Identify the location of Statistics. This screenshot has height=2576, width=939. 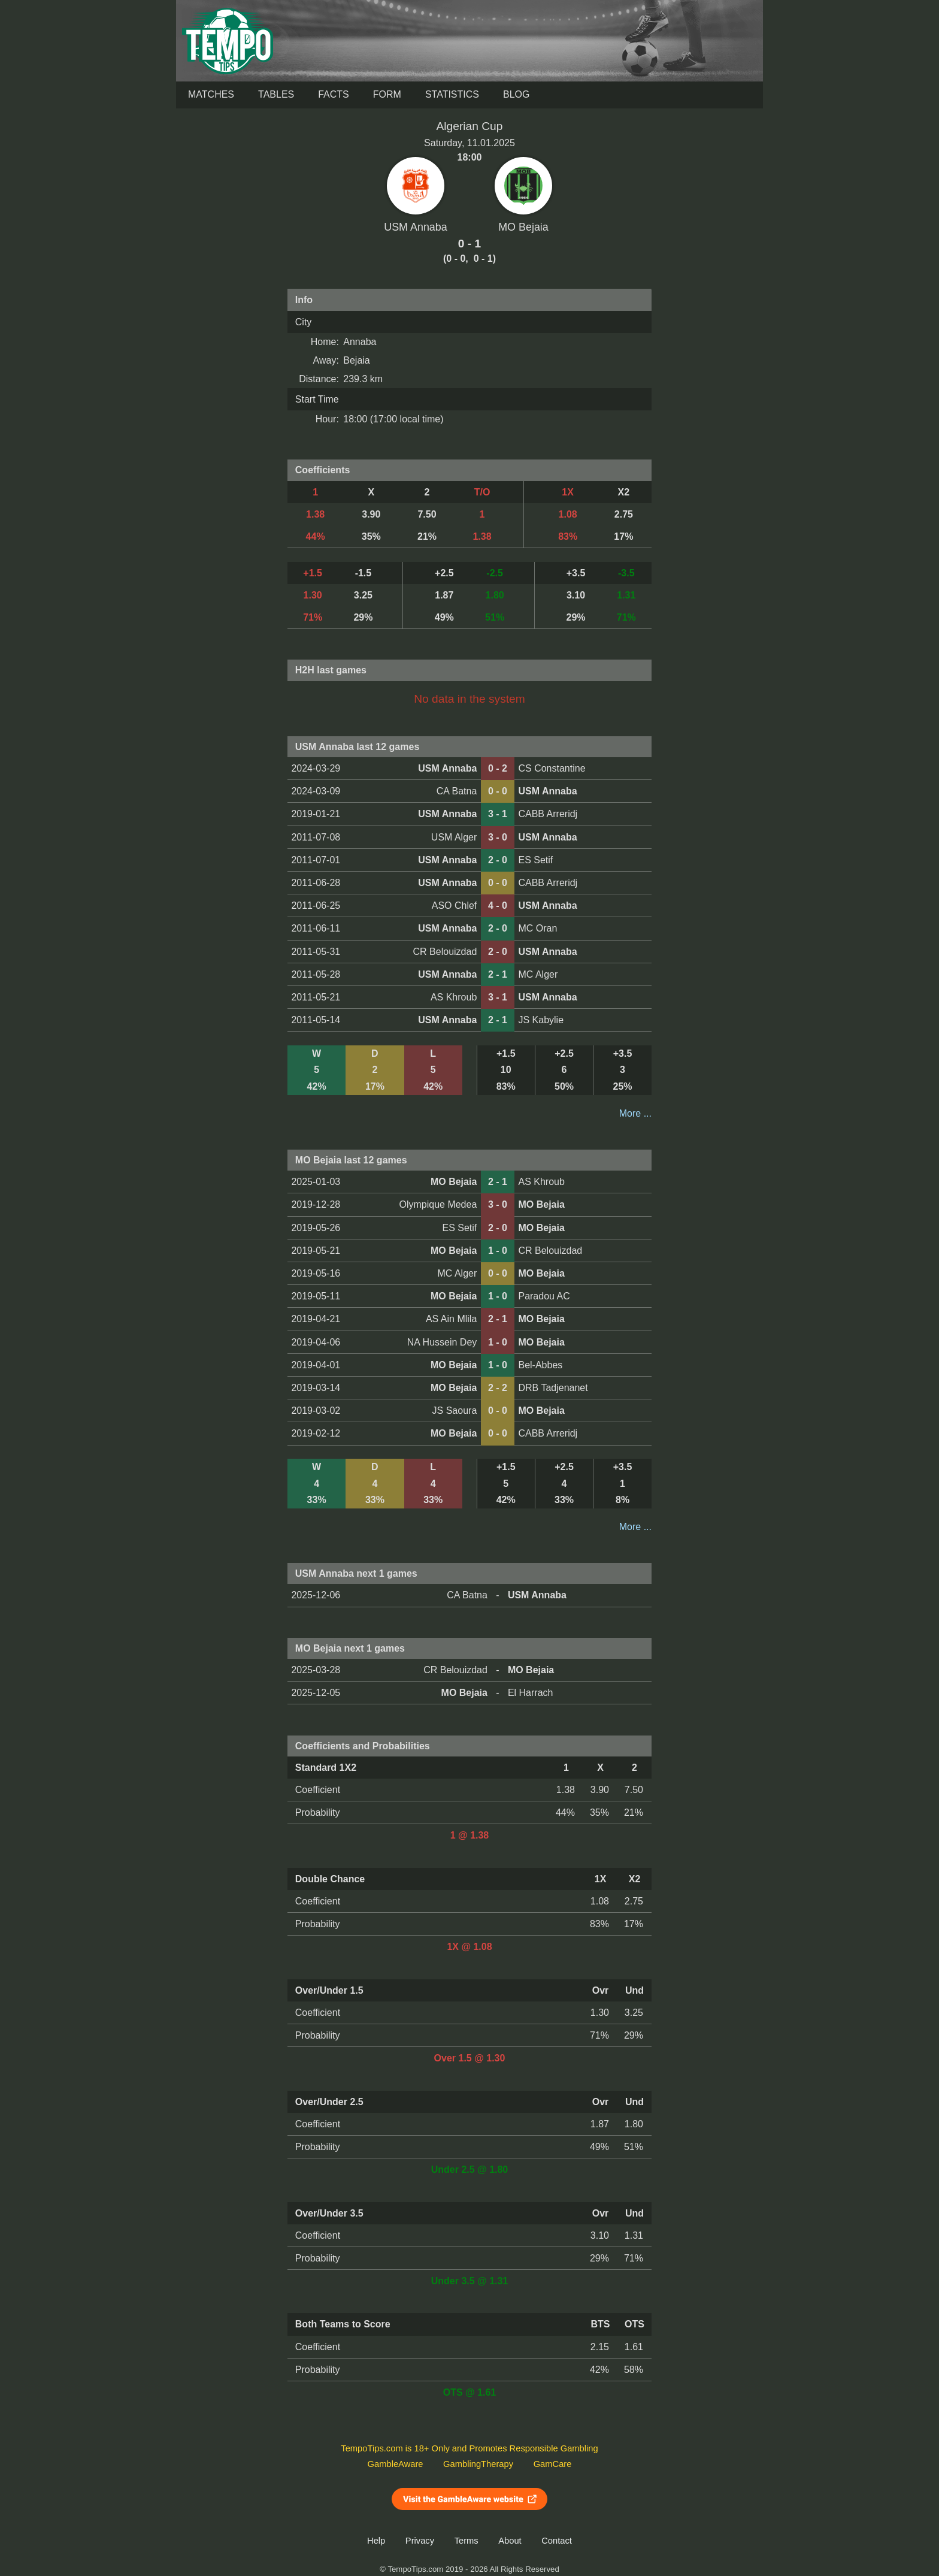
(452, 94).